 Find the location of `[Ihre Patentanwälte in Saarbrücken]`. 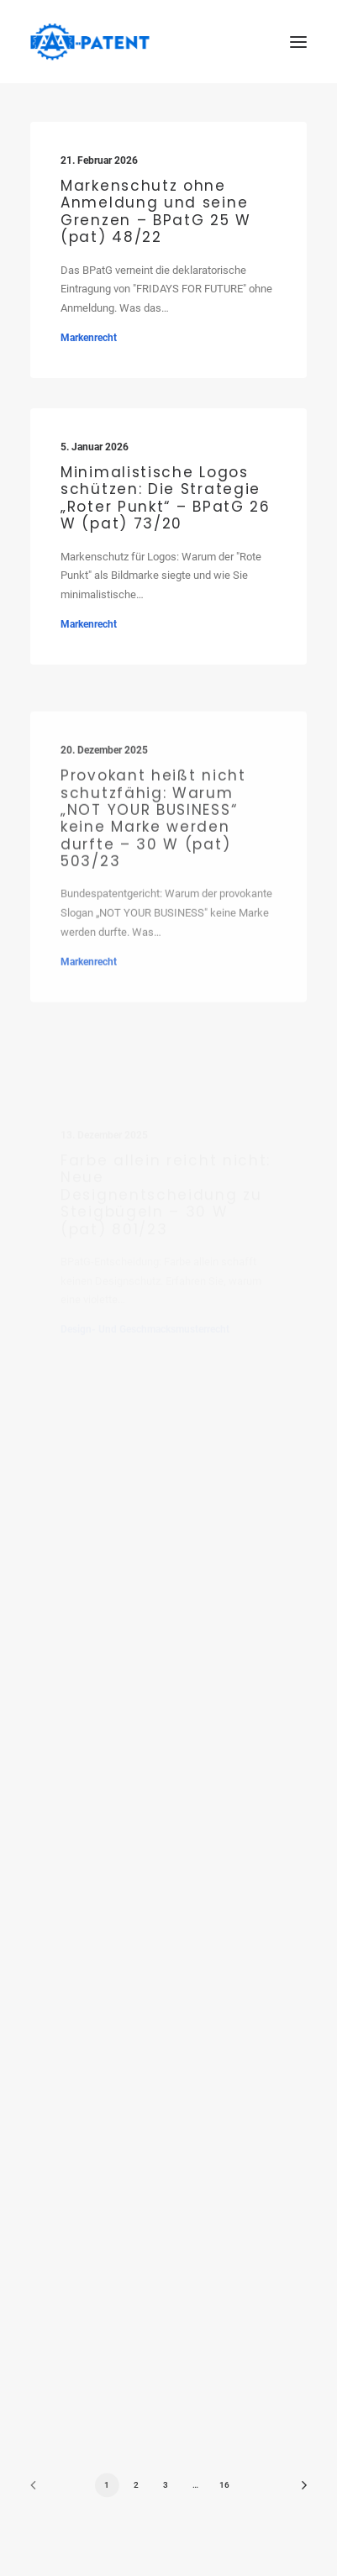

[Ihre Patentanwälte in Saarbrücken] is located at coordinates (90, 41).